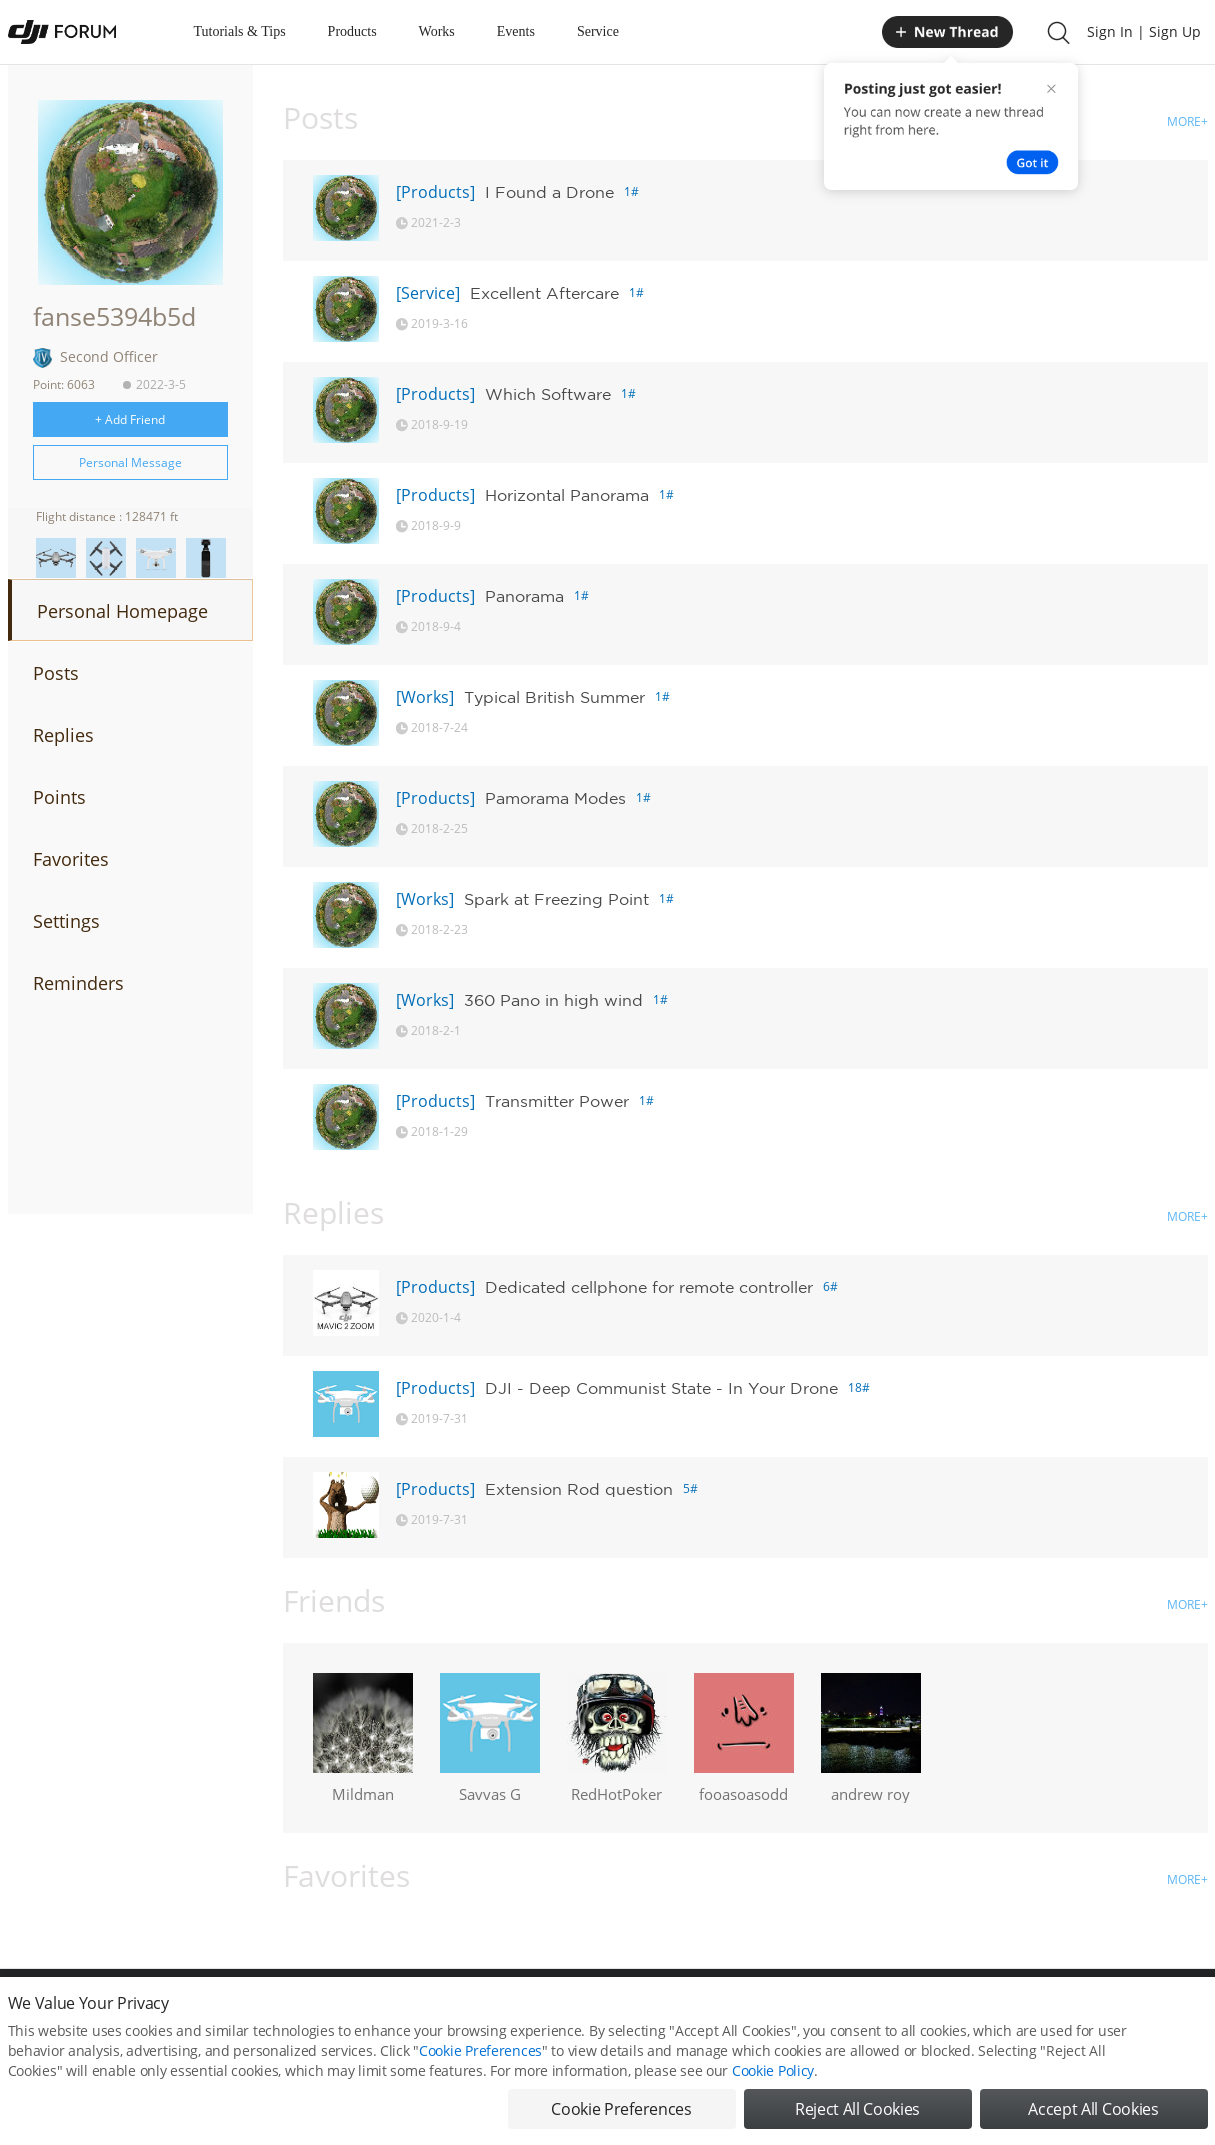  Describe the element at coordinates (548, 394) in the screenshot. I see `Which Software` at that location.